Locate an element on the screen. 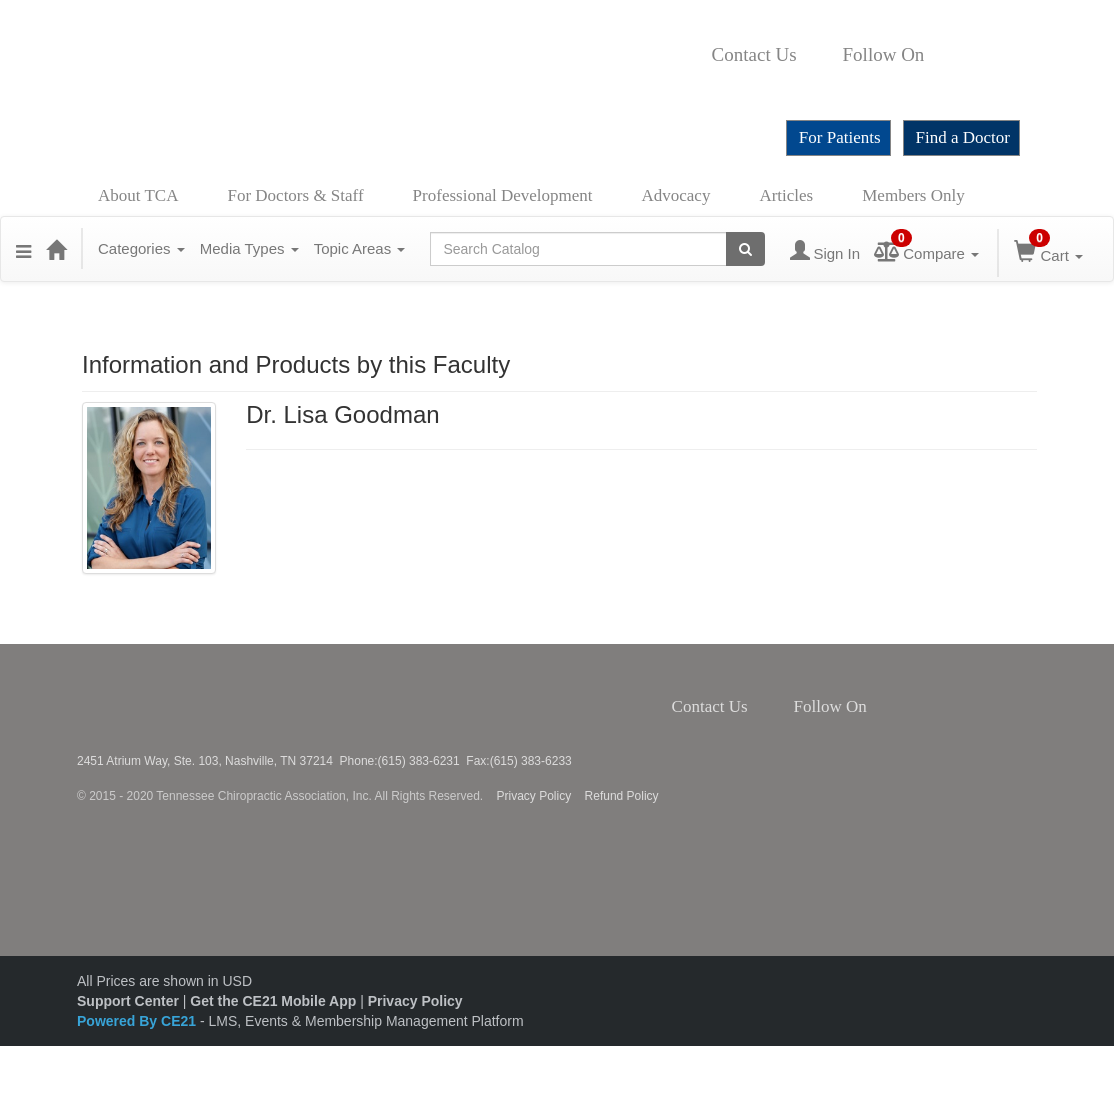 This screenshot has width=1114, height=1106. Professional Development is located at coordinates (503, 195).